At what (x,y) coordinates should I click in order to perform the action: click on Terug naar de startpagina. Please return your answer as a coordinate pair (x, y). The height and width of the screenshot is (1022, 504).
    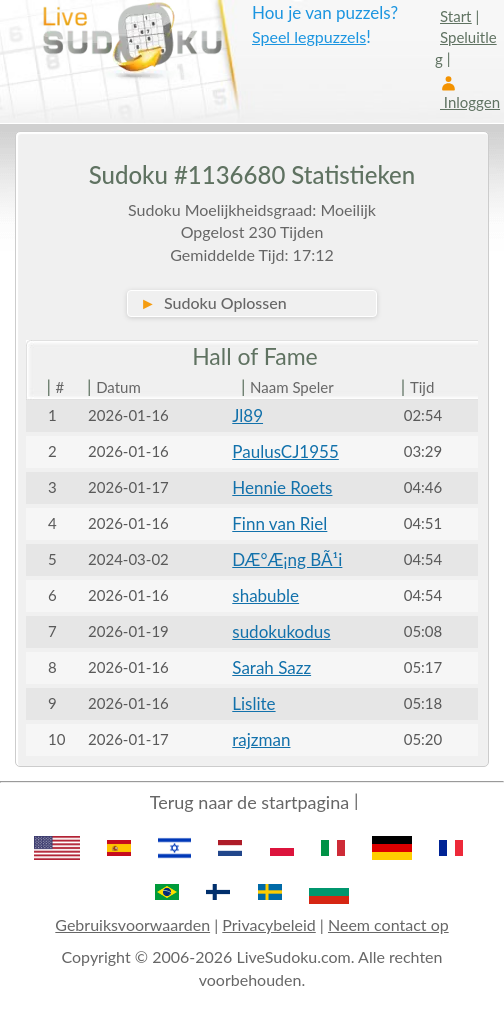
    Looking at the image, I should click on (249, 802).